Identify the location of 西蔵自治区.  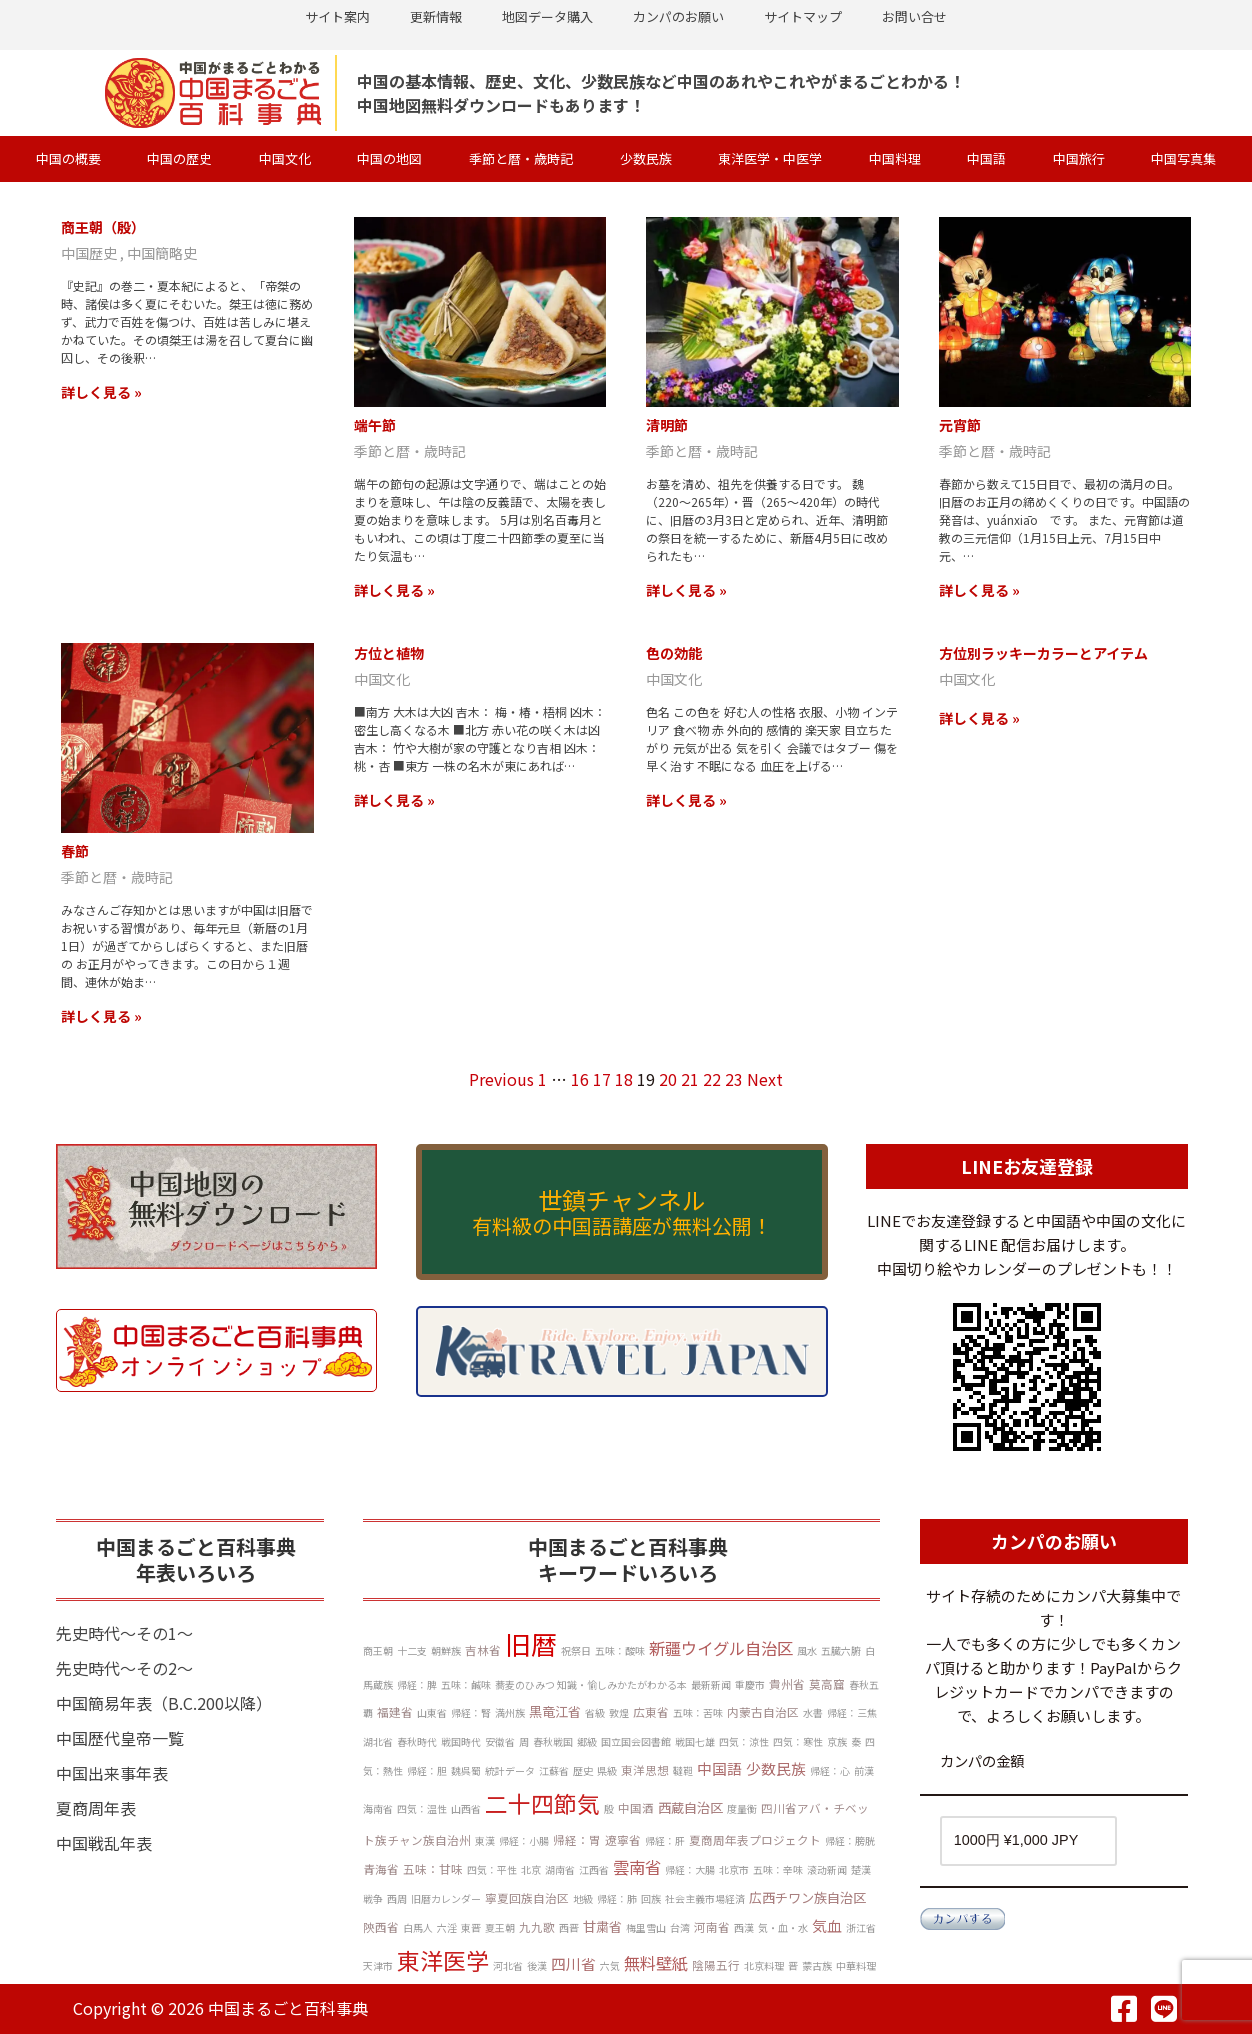
(690, 1807).